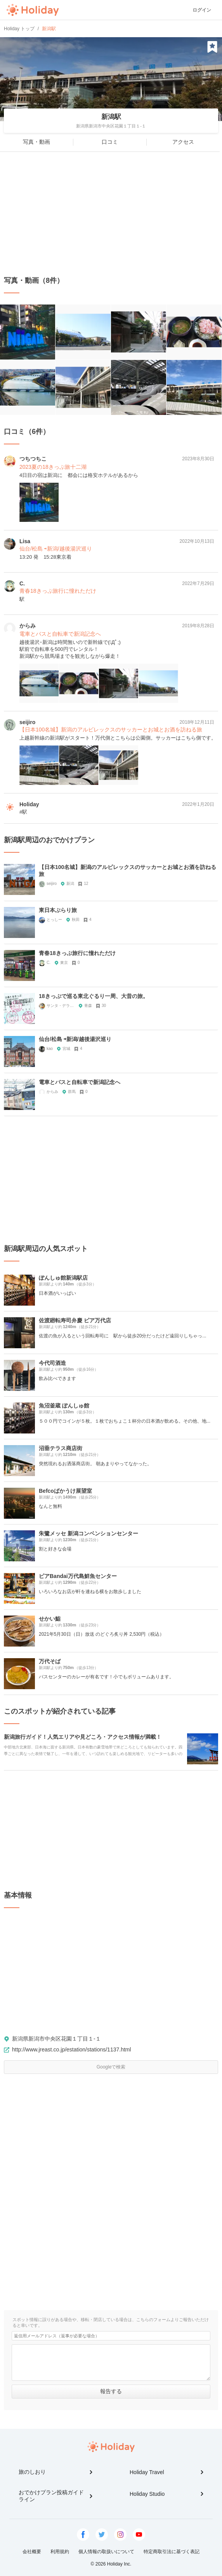 Image resolution: width=222 pixels, height=2576 pixels. What do you see at coordinates (111, 2067) in the screenshot?
I see `Googleで検索` at bounding box center [111, 2067].